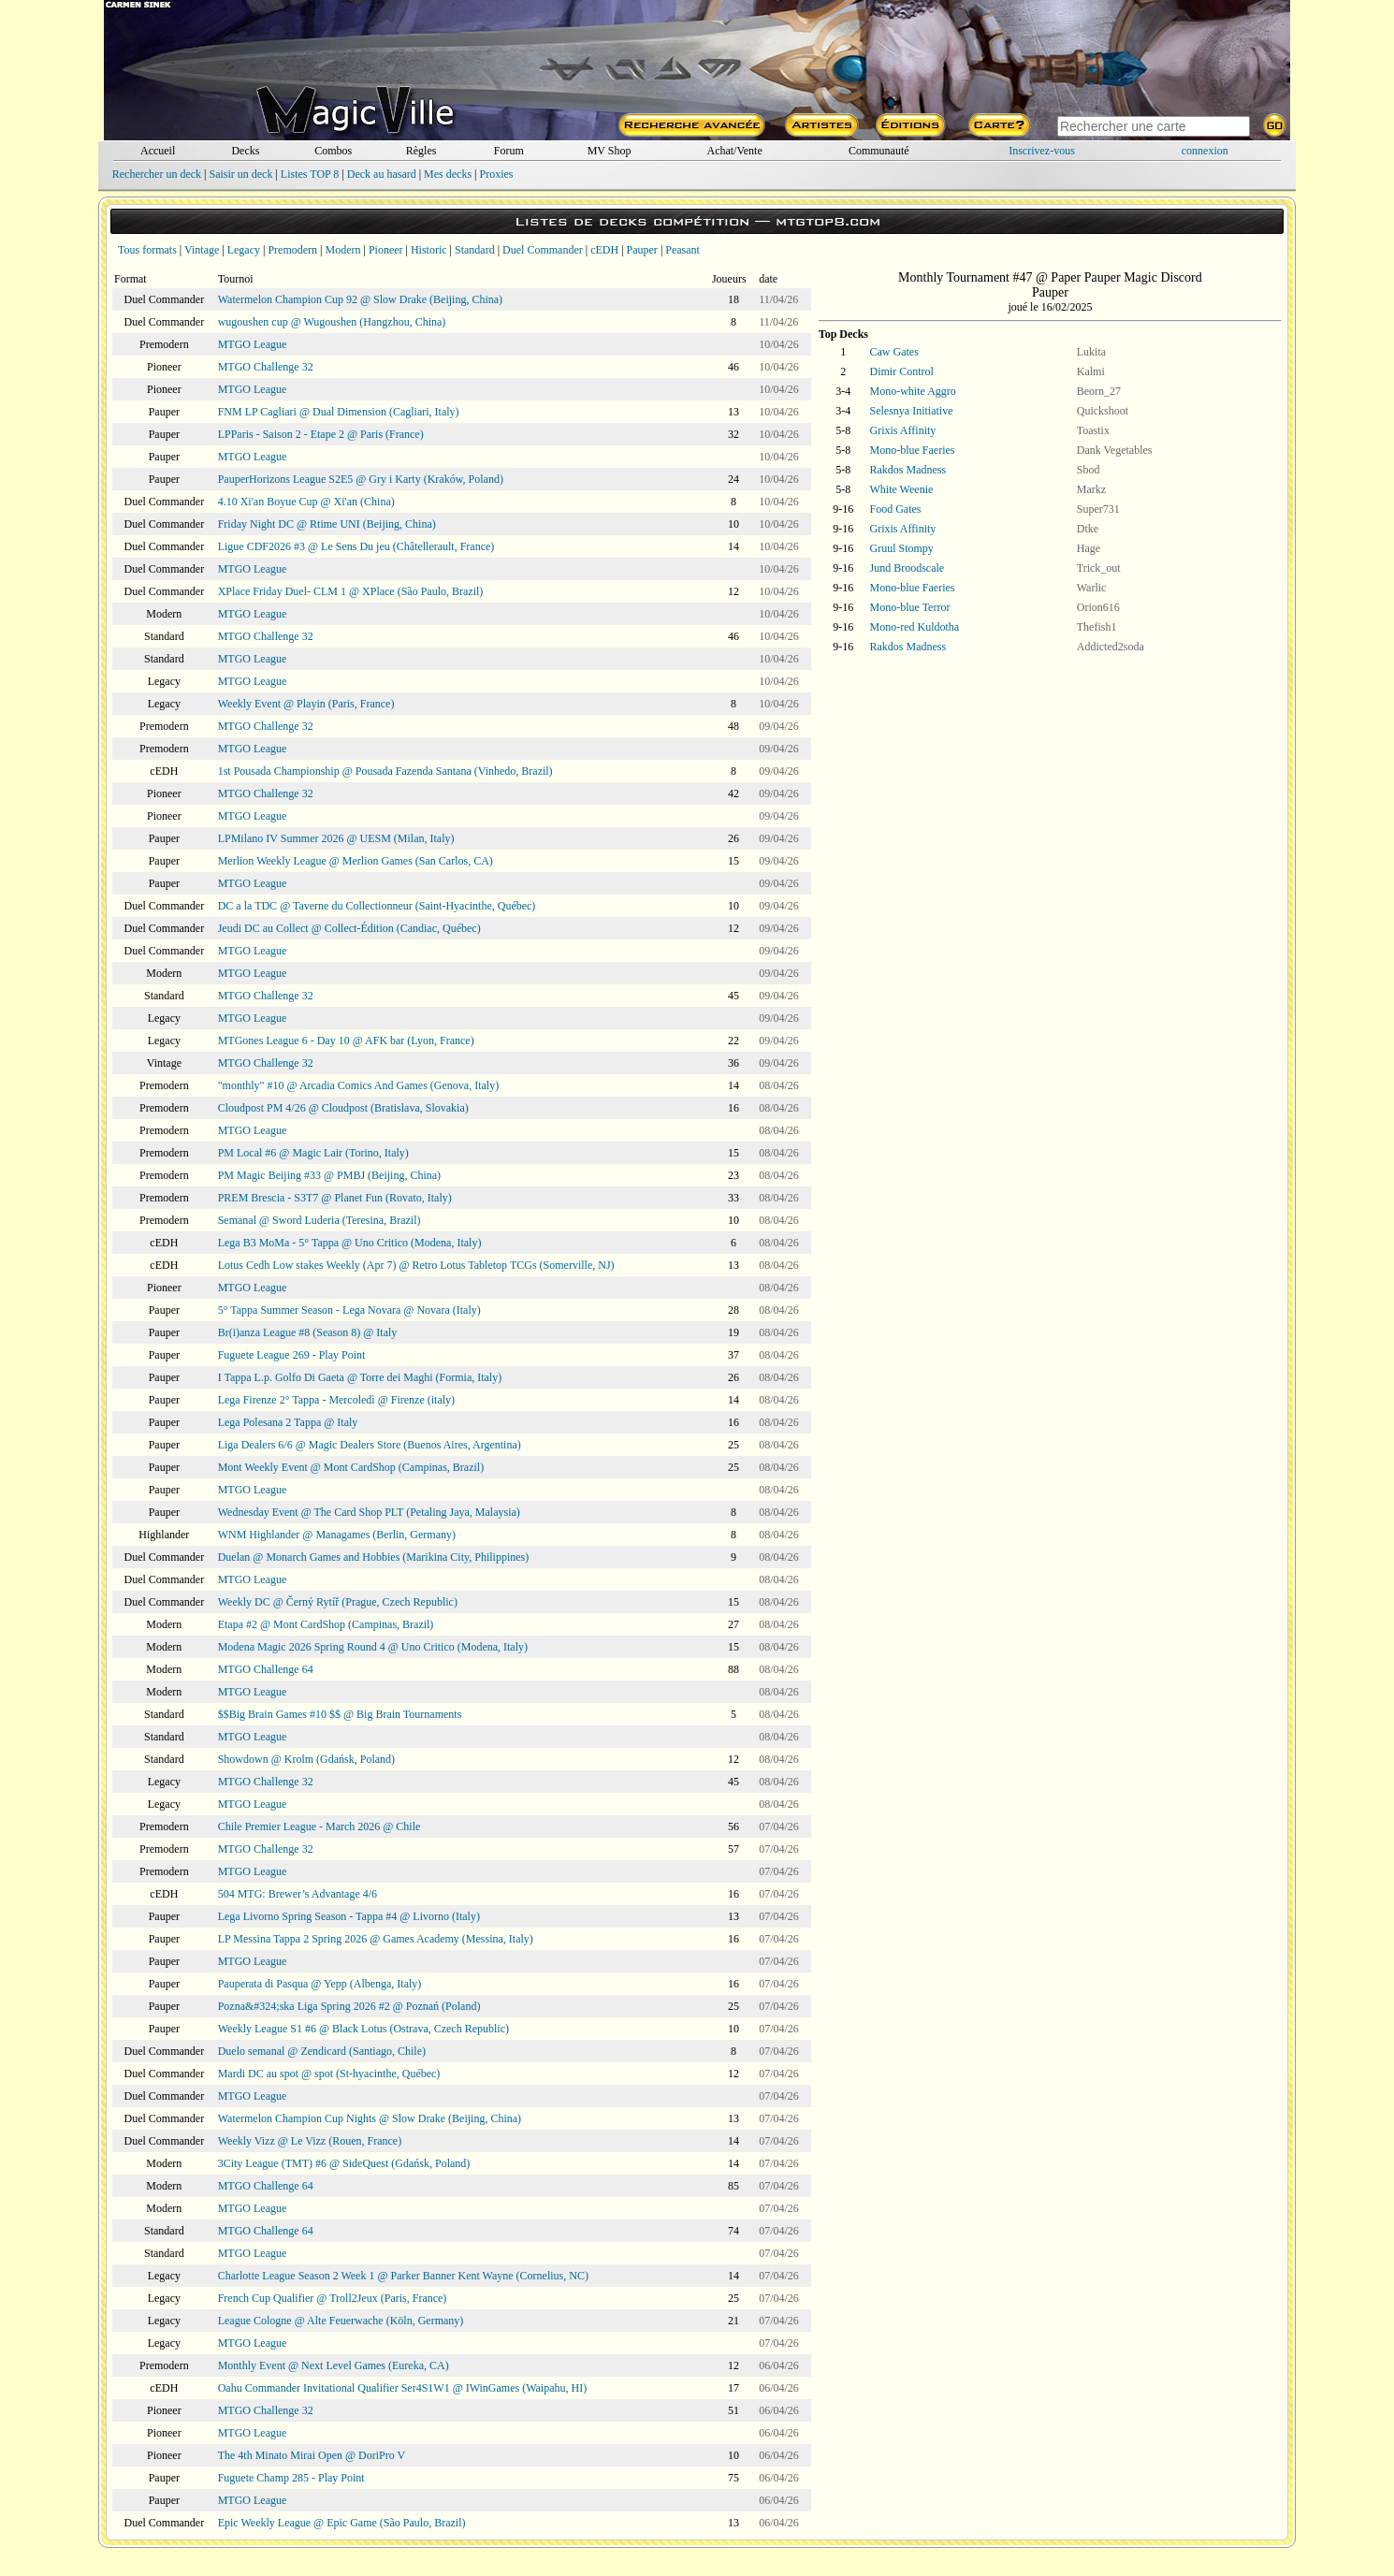 The width and height of the screenshot is (1394, 2576). Describe the element at coordinates (509, 150) in the screenshot. I see `Forum` at that location.